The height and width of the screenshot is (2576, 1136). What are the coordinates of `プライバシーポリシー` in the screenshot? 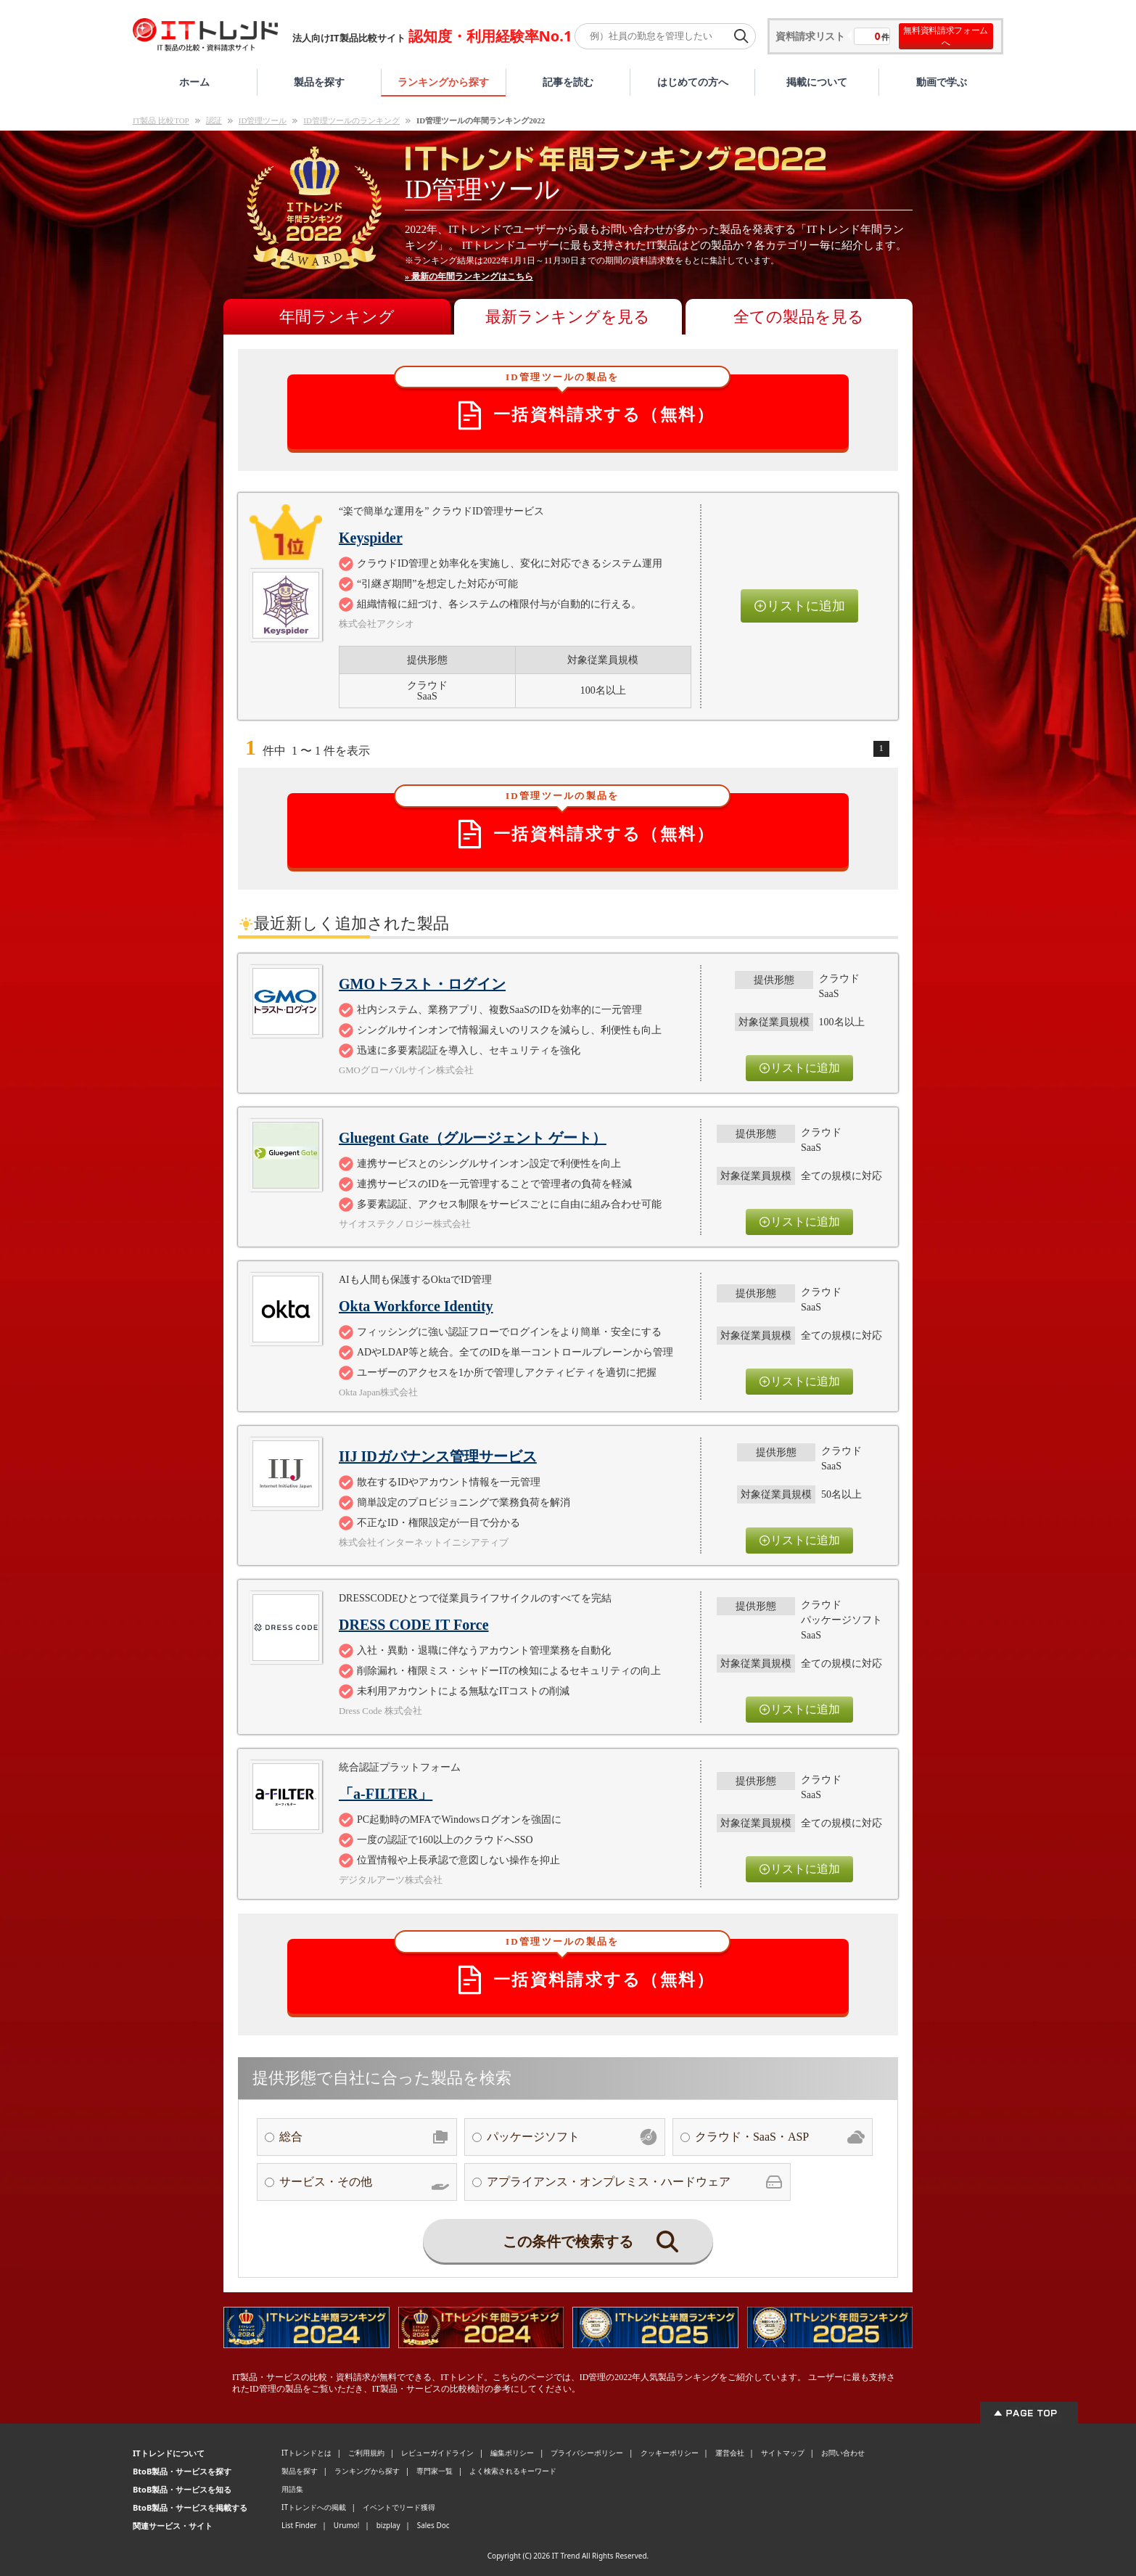 It's located at (587, 2453).